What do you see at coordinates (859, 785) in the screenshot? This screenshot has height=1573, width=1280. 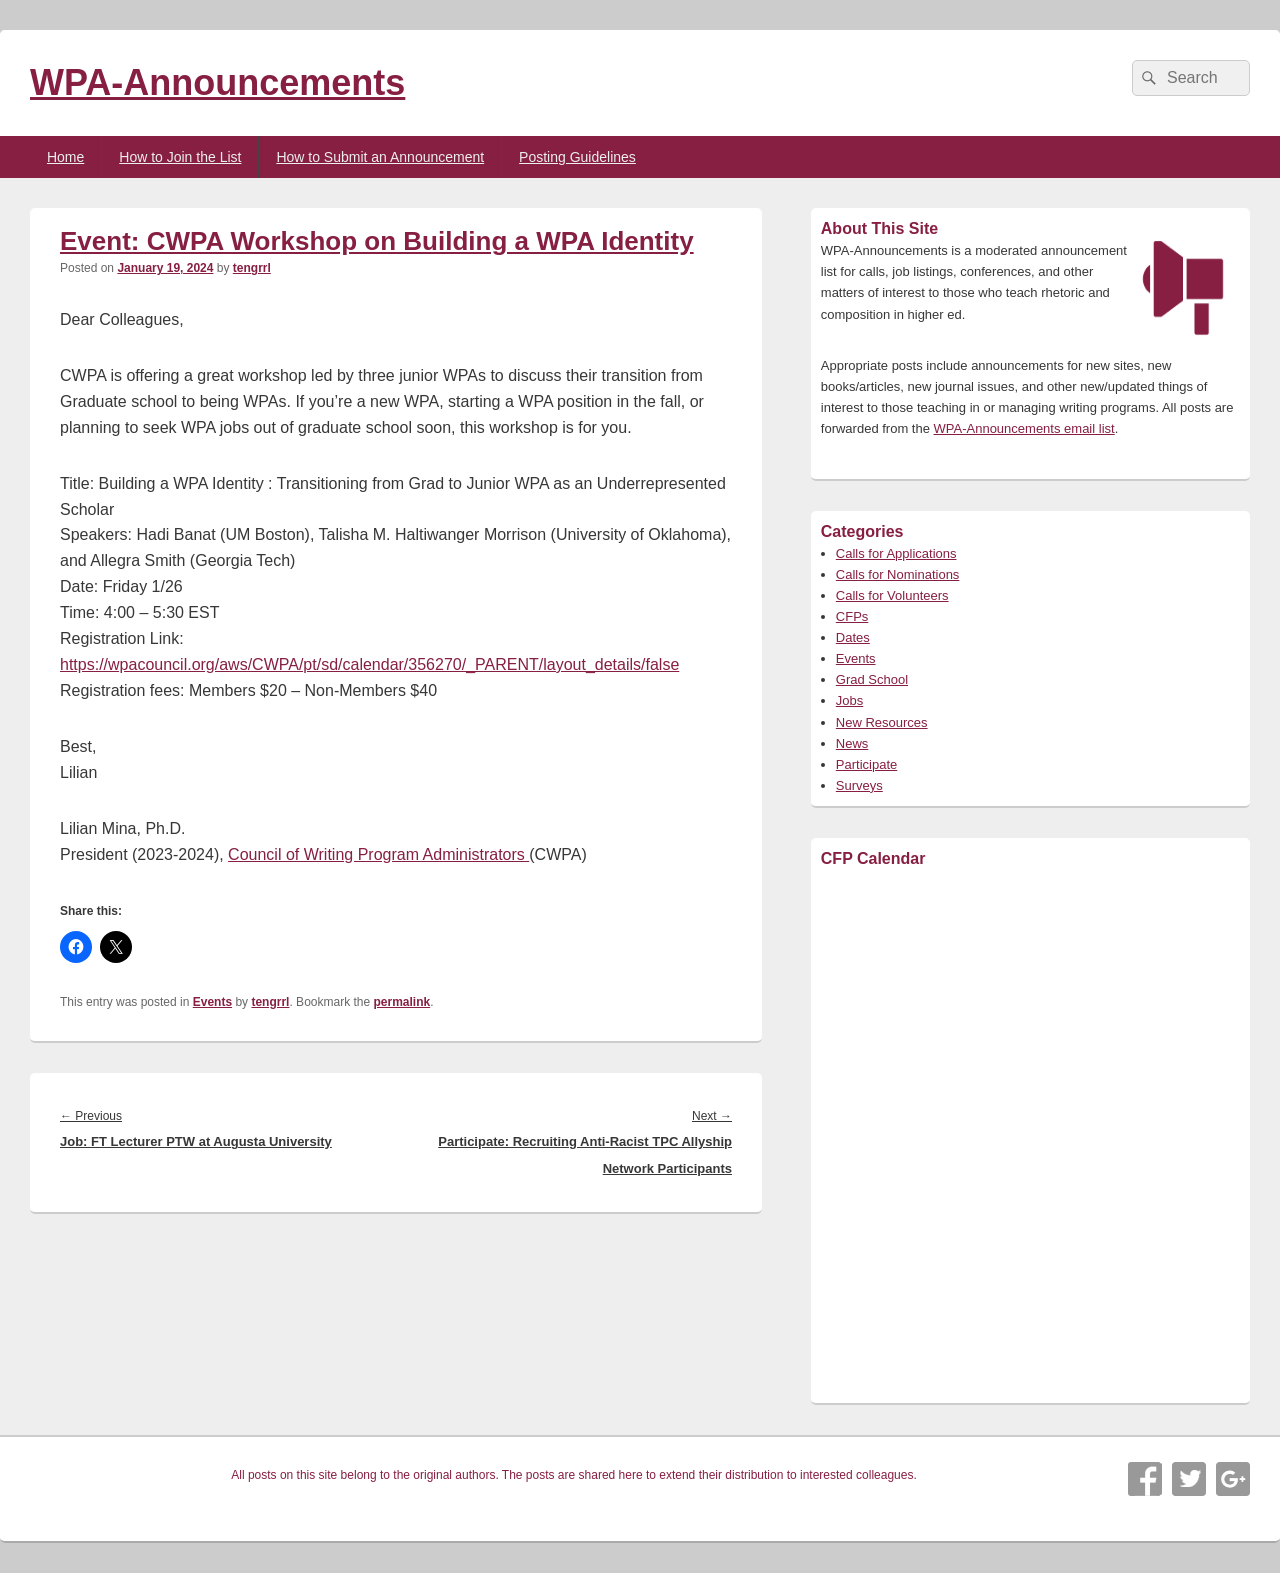 I see `Surveys` at bounding box center [859, 785].